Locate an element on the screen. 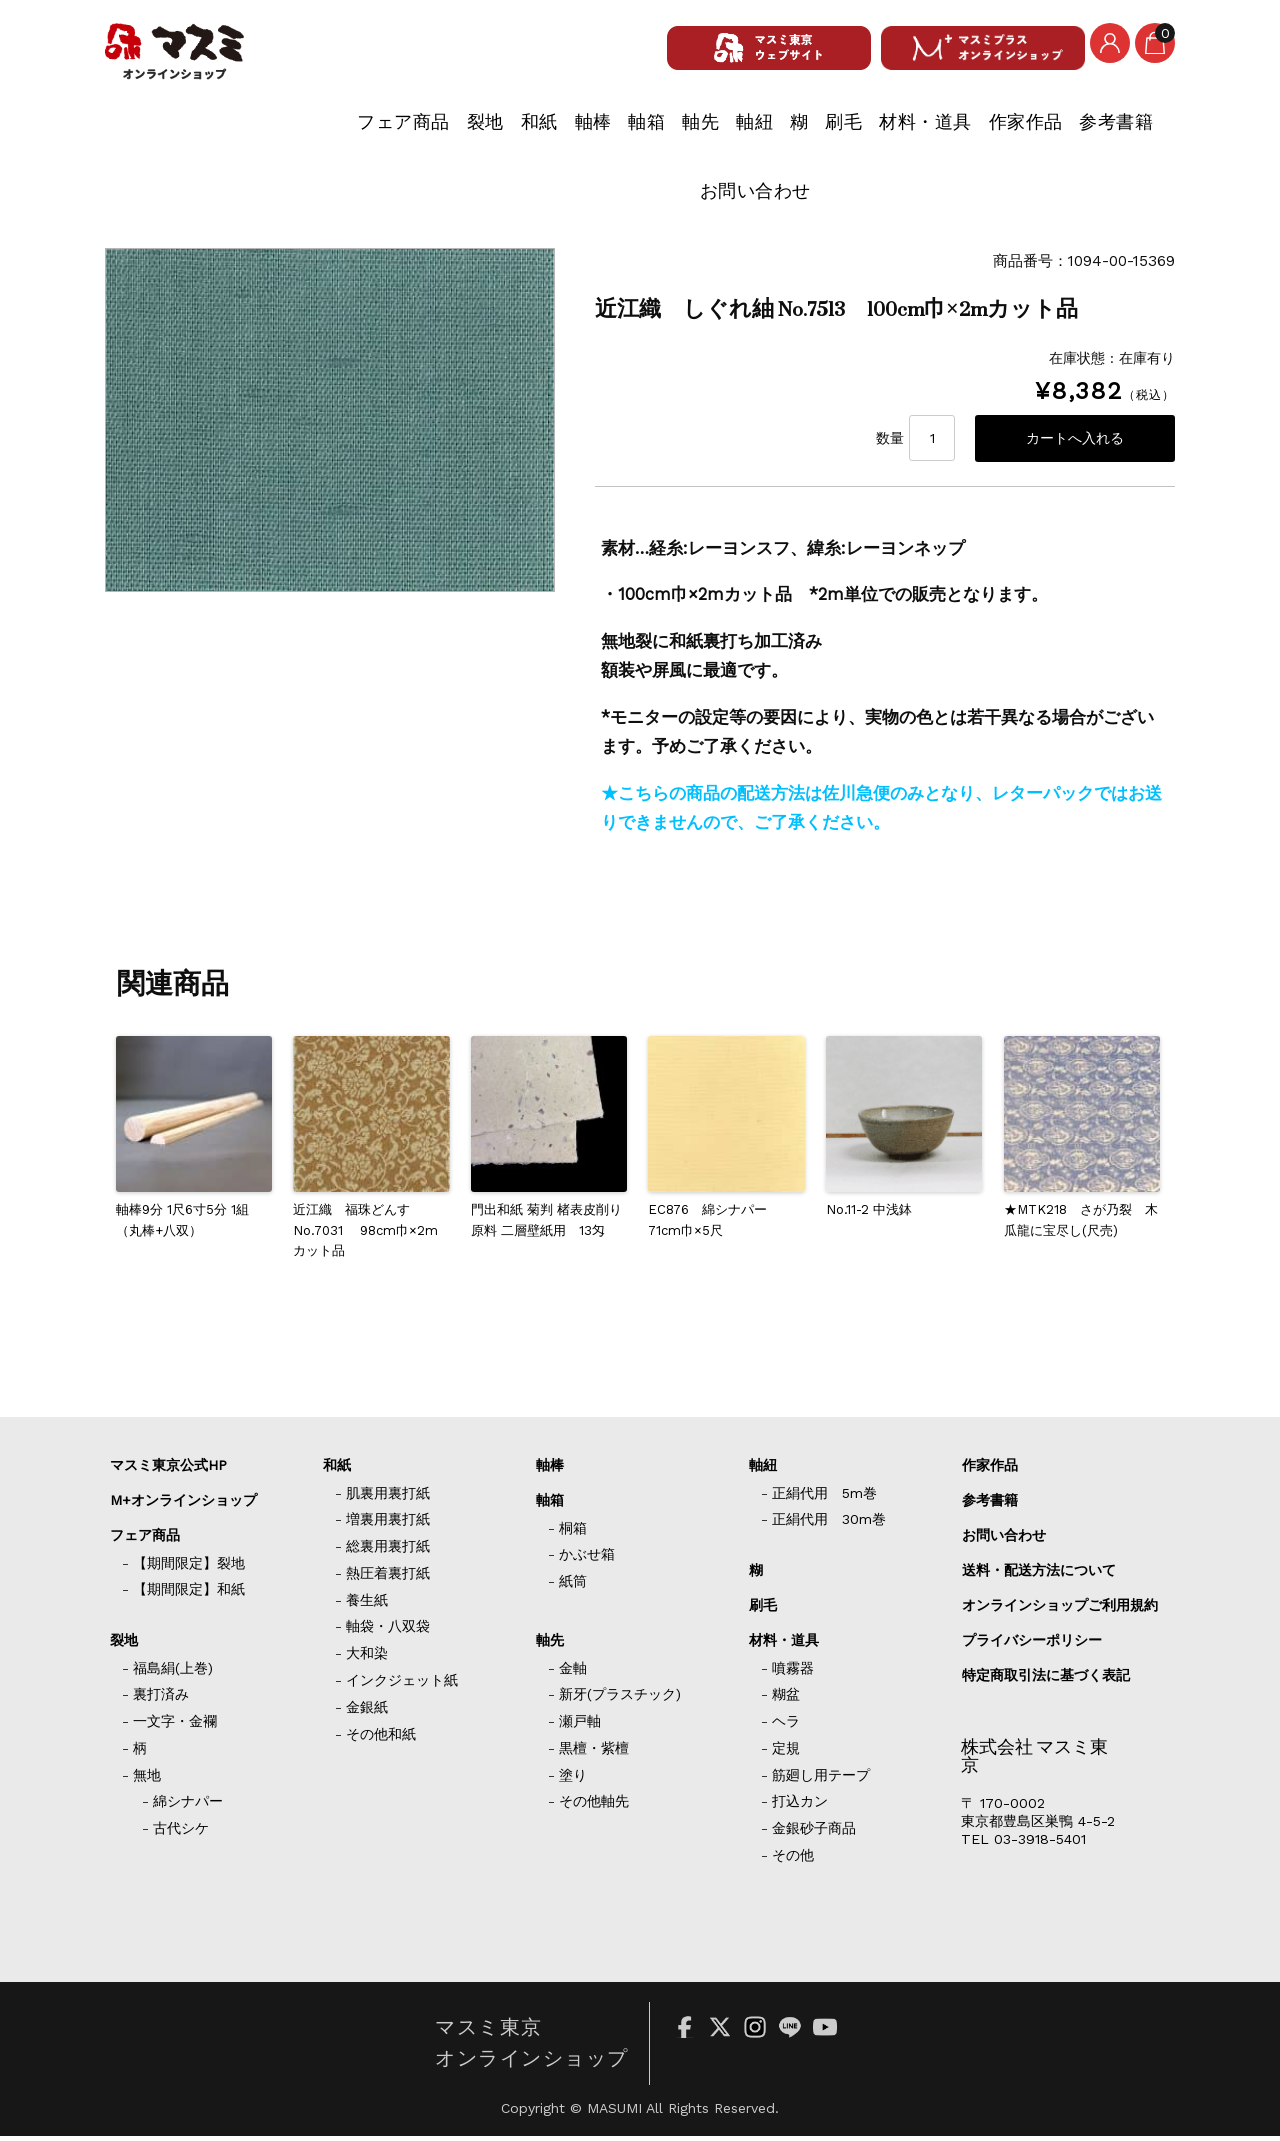 This screenshot has height=2141, width=1280. 打込カン is located at coordinates (800, 1806).